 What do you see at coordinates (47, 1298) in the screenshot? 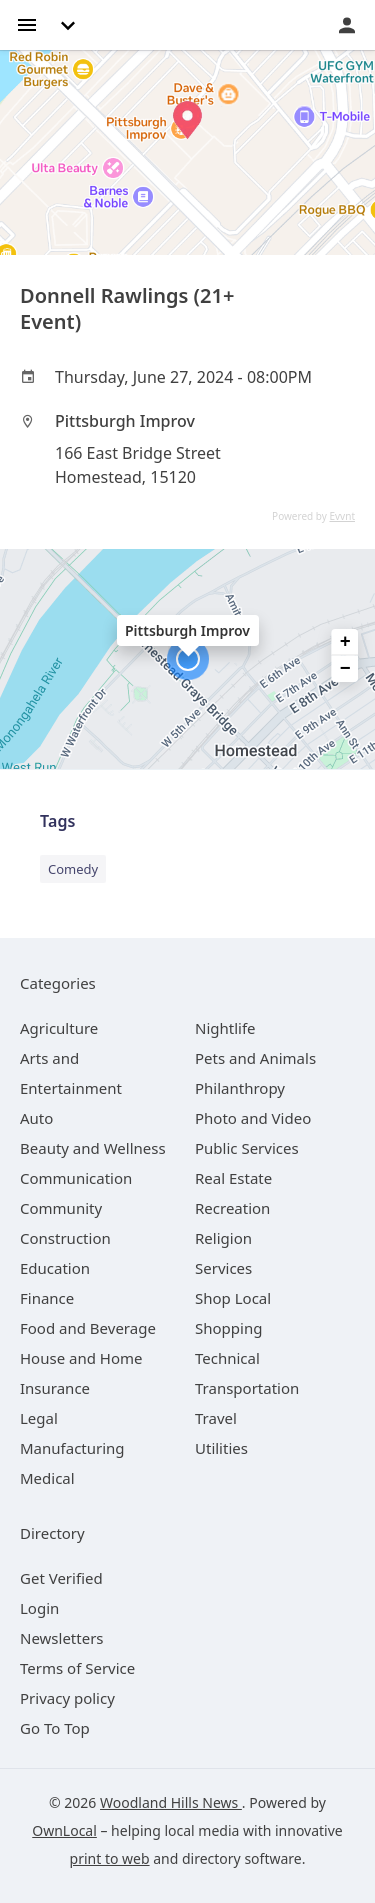
I see `[category Finance]` at bounding box center [47, 1298].